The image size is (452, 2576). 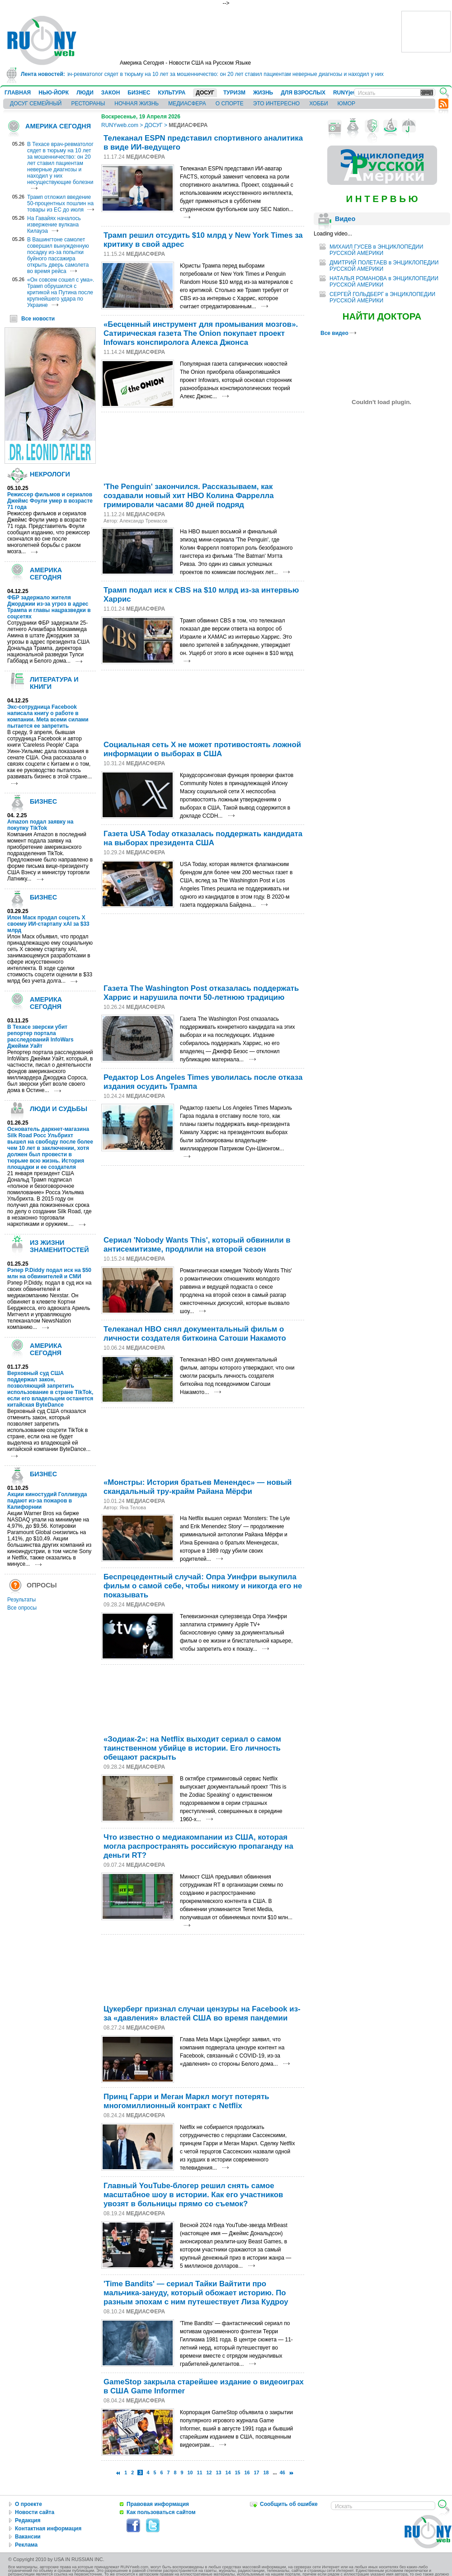 I want to click on Цукерберг признал случаи цензуры на Facebook из-за «давления» властей США во время пандемии, so click(x=202, y=2013).